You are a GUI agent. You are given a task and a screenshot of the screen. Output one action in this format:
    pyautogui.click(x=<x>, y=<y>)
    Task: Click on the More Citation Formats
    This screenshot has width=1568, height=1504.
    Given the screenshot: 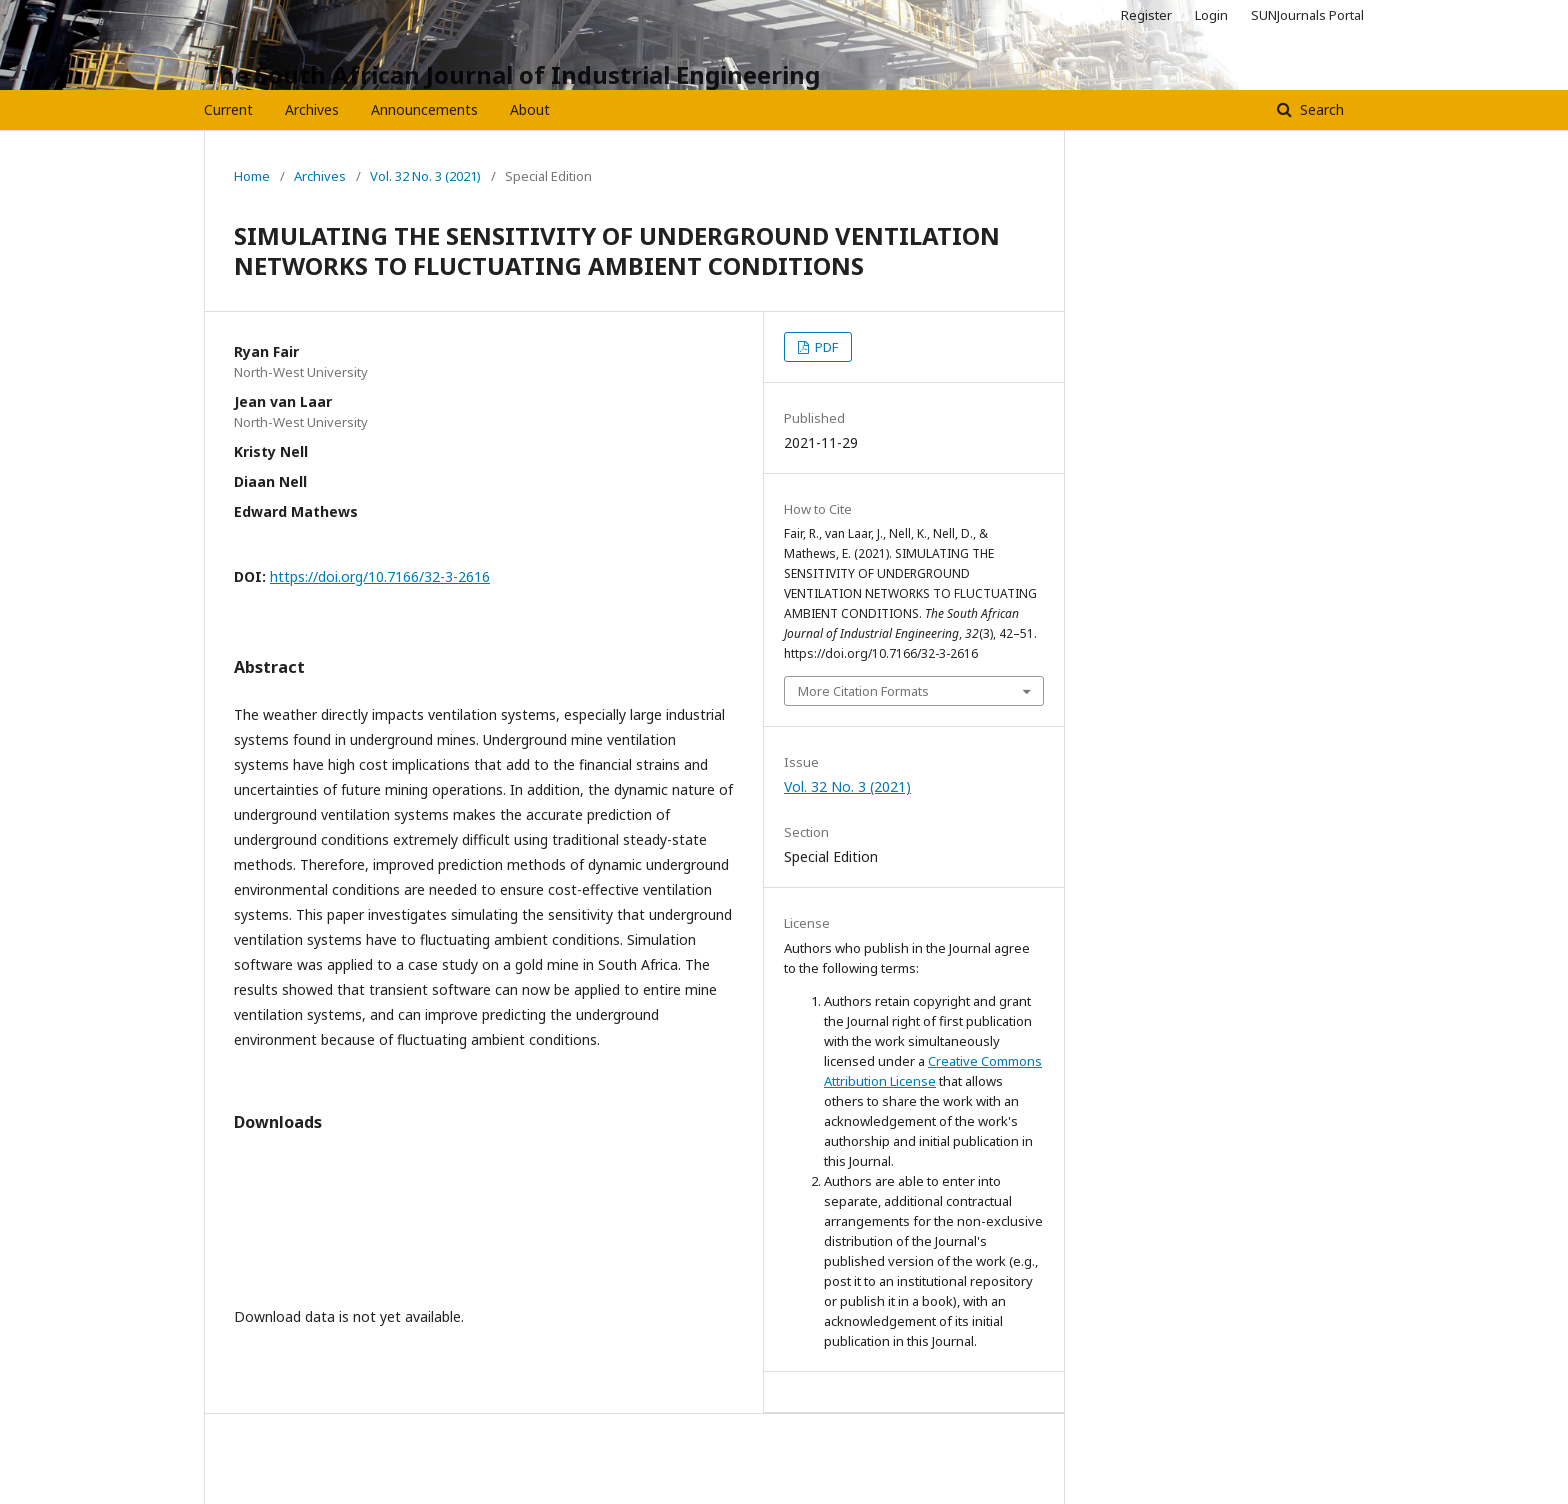 What is the action you would take?
    pyautogui.click(x=863, y=691)
    